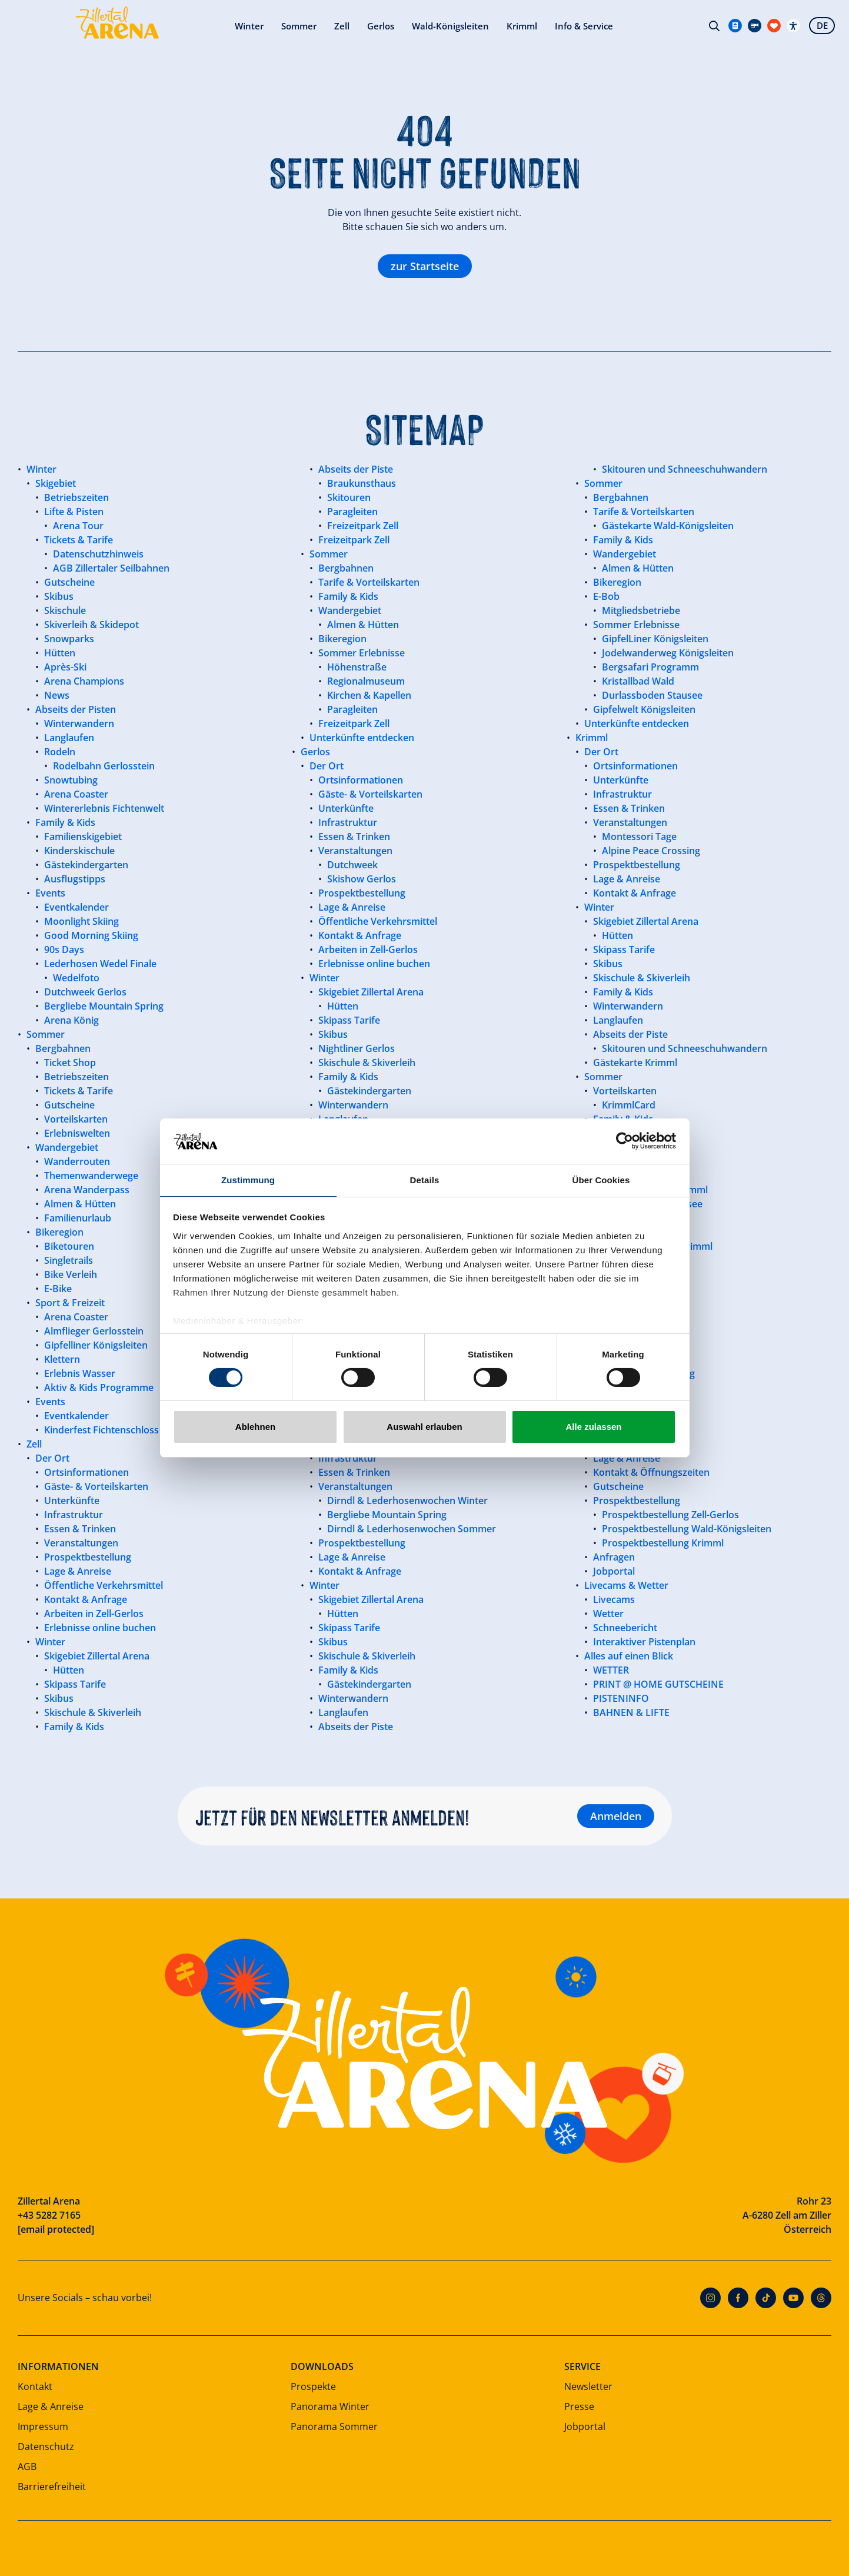 The image size is (849, 2576). I want to click on Auswahl erlauben, so click(424, 1427).